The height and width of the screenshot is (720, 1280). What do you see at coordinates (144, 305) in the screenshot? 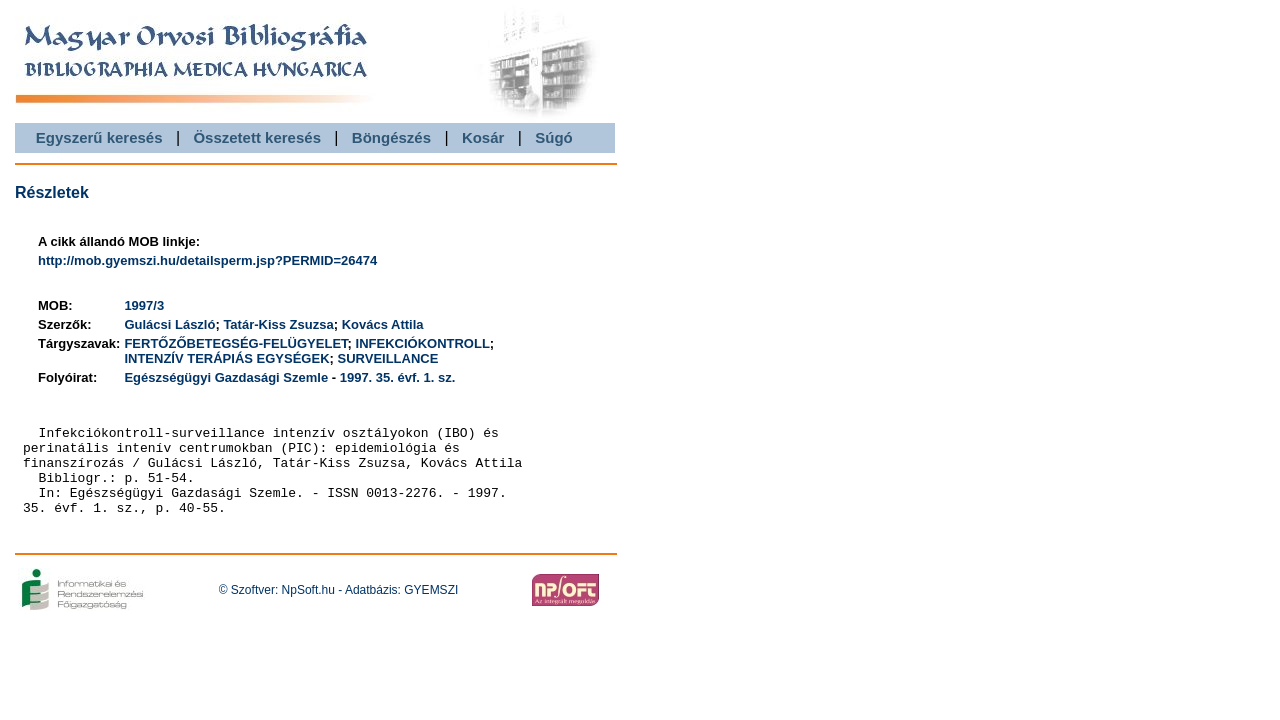
I see `1997/3` at bounding box center [144, 305].